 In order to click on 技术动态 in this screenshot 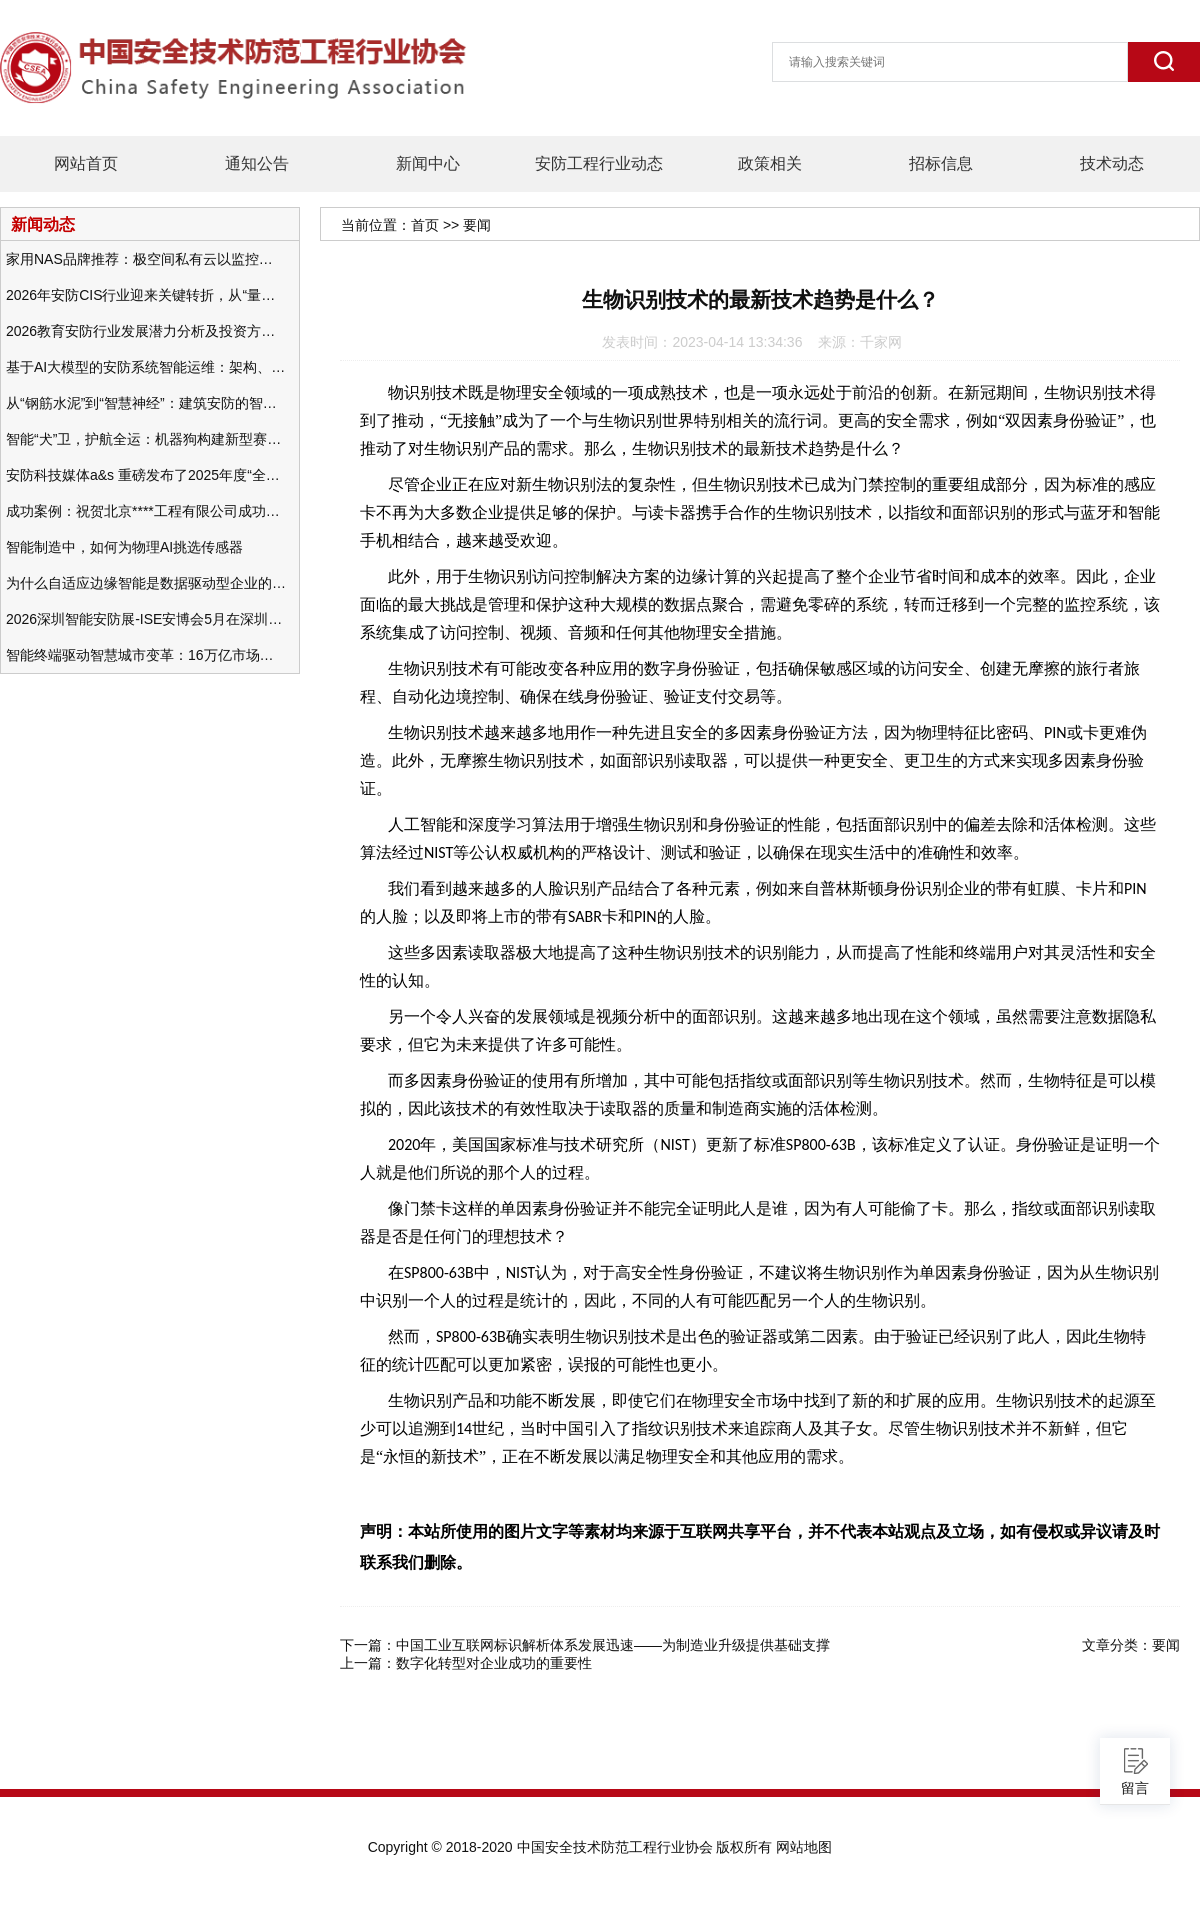, I will do `click(1112, 163)`.